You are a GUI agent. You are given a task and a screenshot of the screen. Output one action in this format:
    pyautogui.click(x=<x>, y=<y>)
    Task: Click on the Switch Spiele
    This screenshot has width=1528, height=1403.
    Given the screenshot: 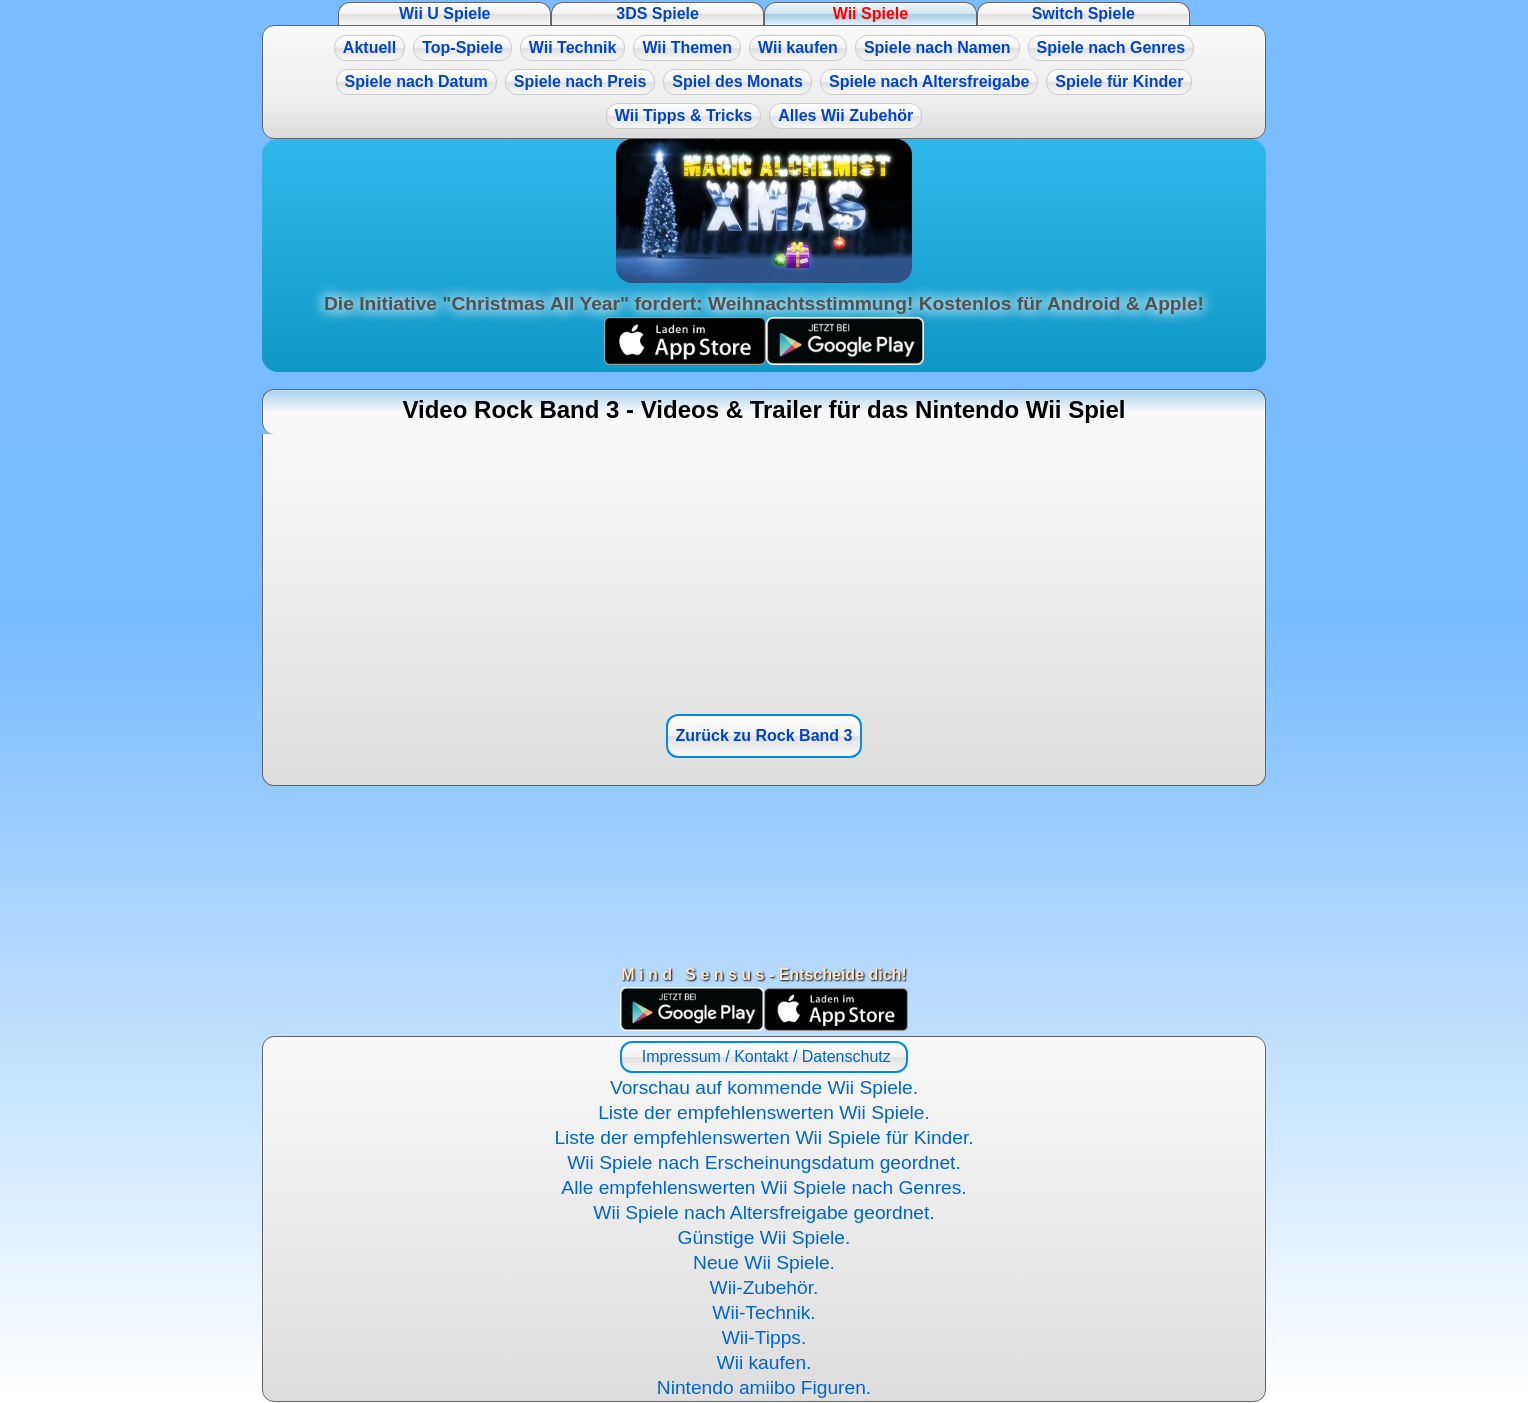 What is the action you would take?
    pyautogui.click(x=1083, y=13)
    